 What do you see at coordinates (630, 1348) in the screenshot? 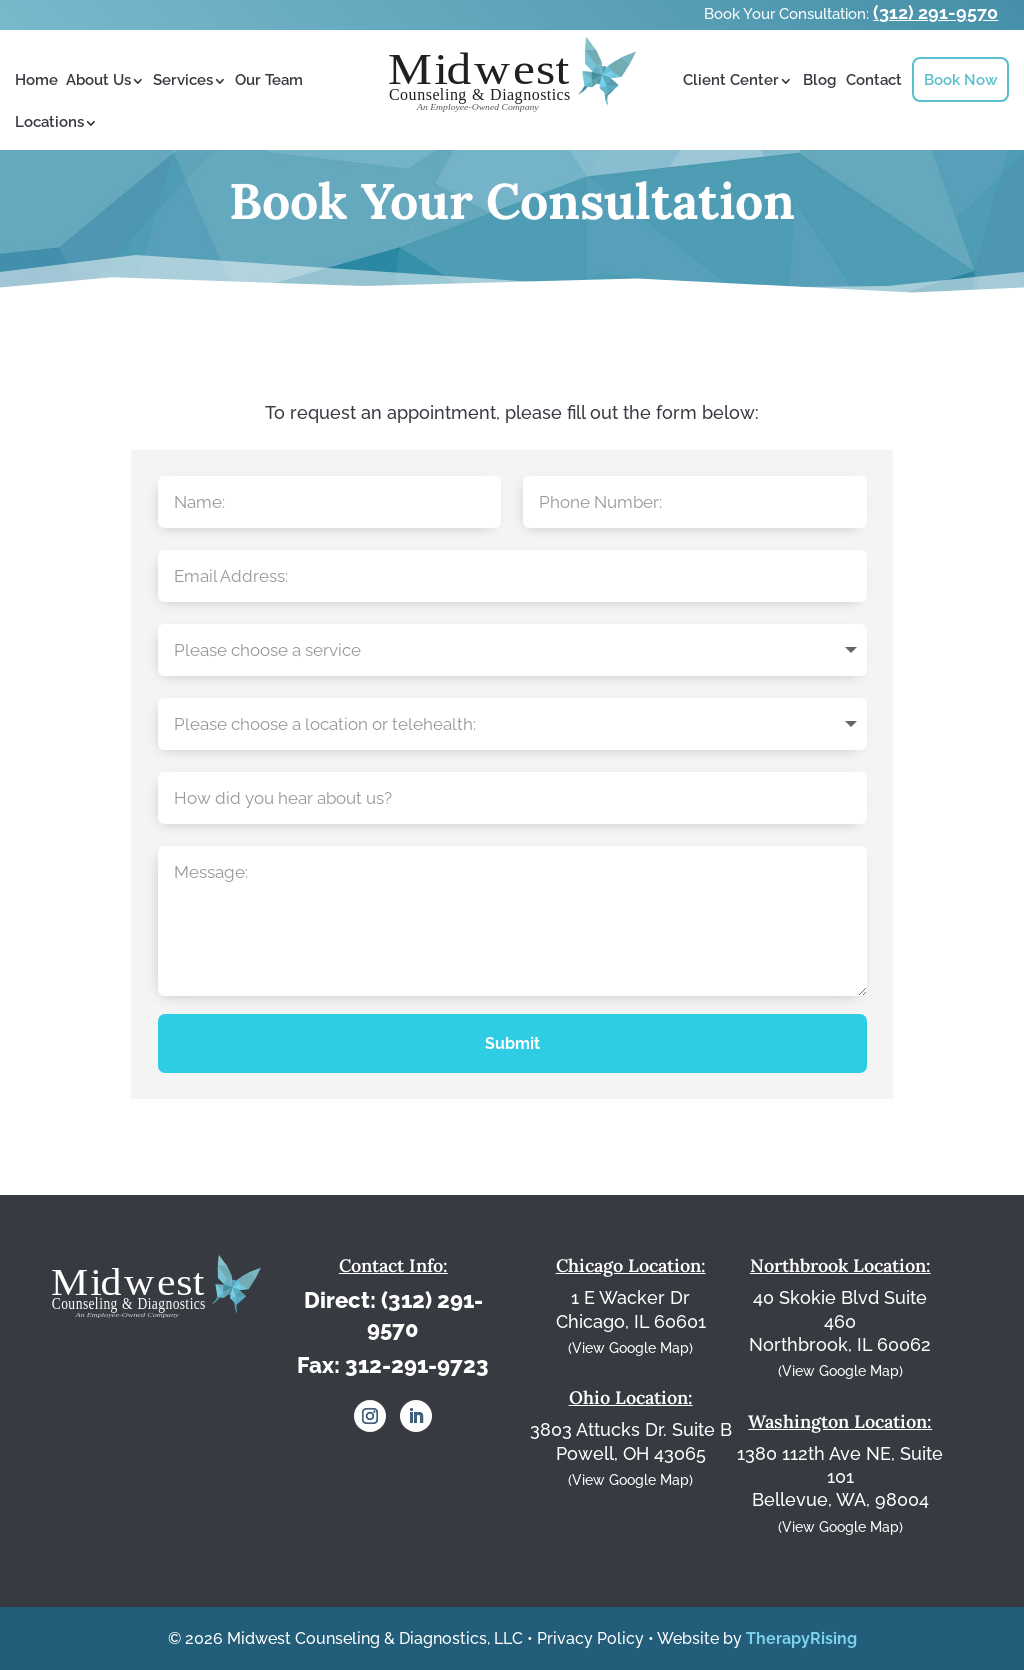
I see `(View Google Map)` at bounding box center [630, 1348].